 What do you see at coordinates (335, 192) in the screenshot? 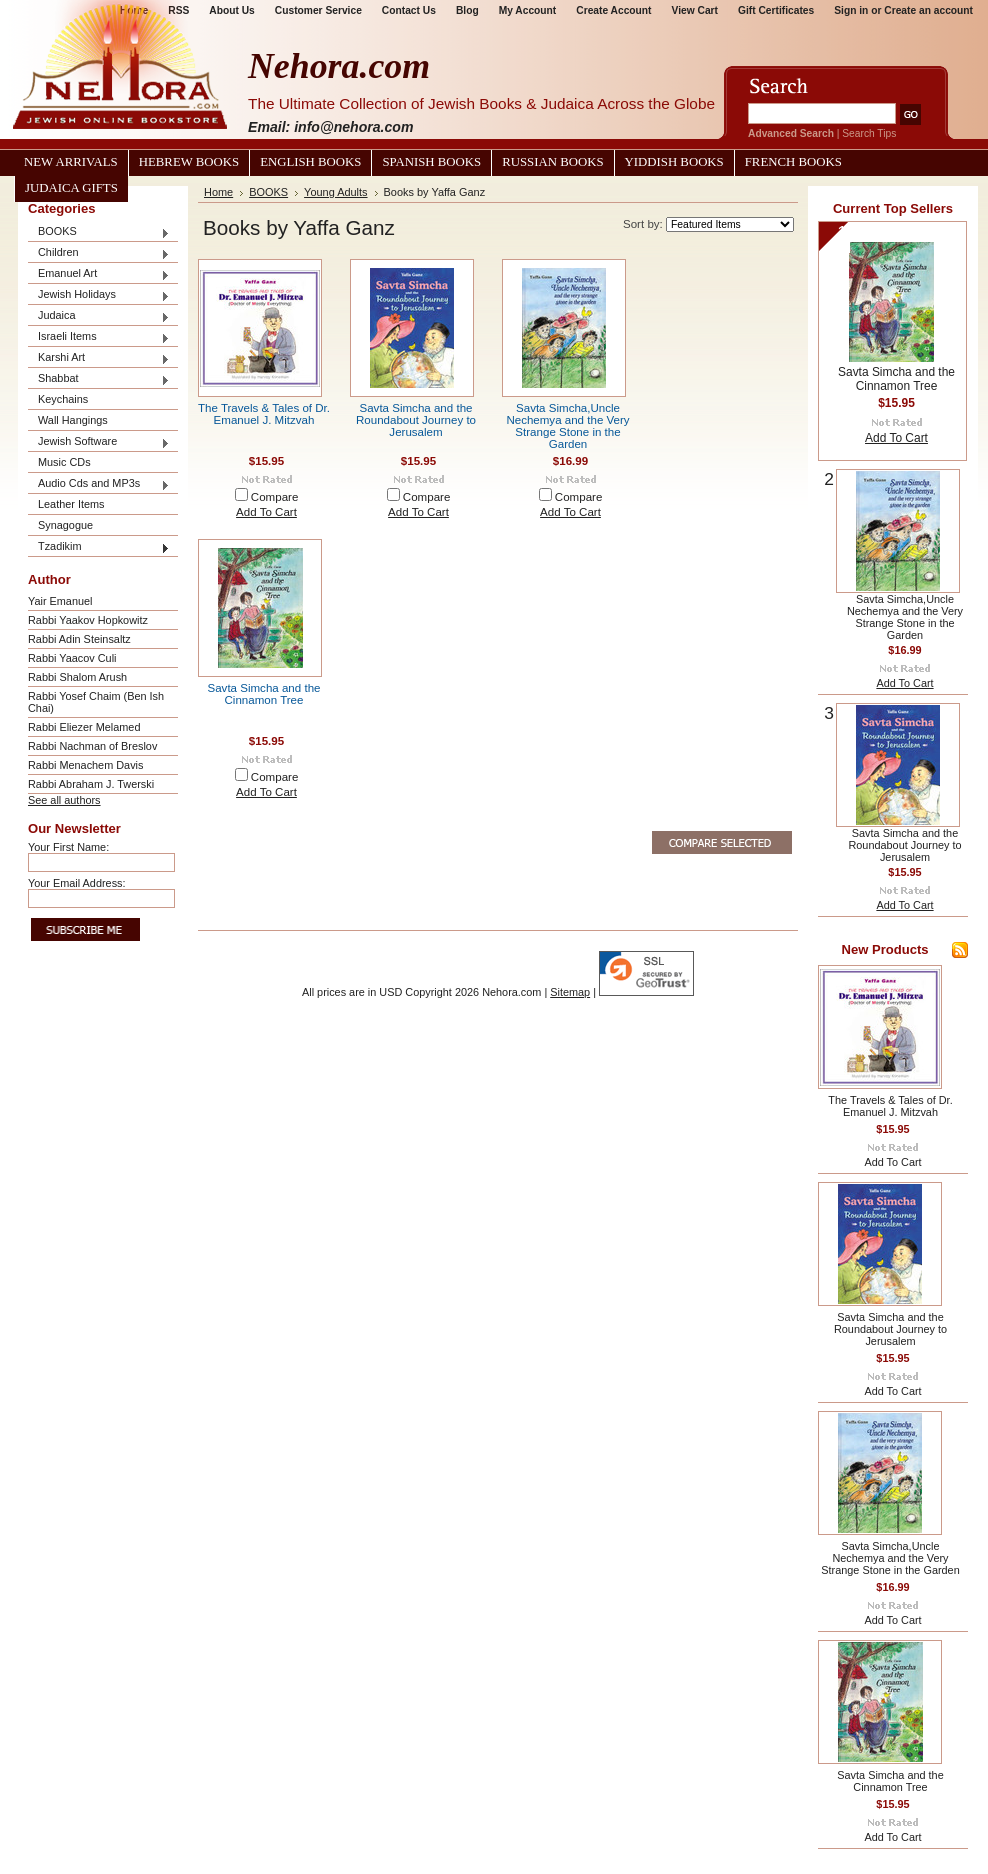
I see `Young Adults` at bounding box center [335, 192].